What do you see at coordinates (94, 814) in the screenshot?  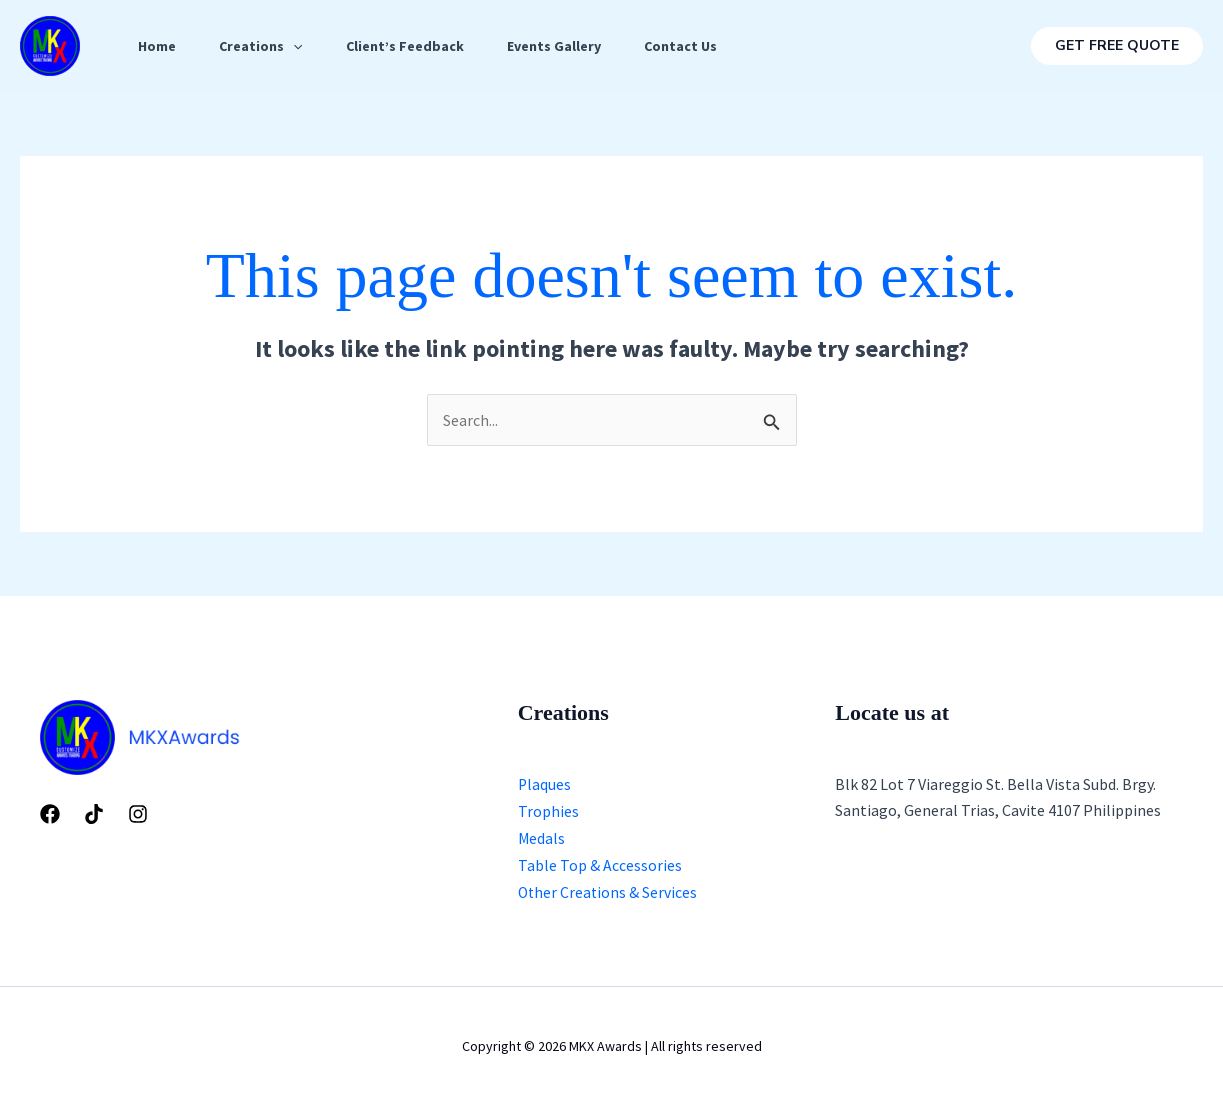 I see `[Tiktok]` at bounding box center [94, 814].